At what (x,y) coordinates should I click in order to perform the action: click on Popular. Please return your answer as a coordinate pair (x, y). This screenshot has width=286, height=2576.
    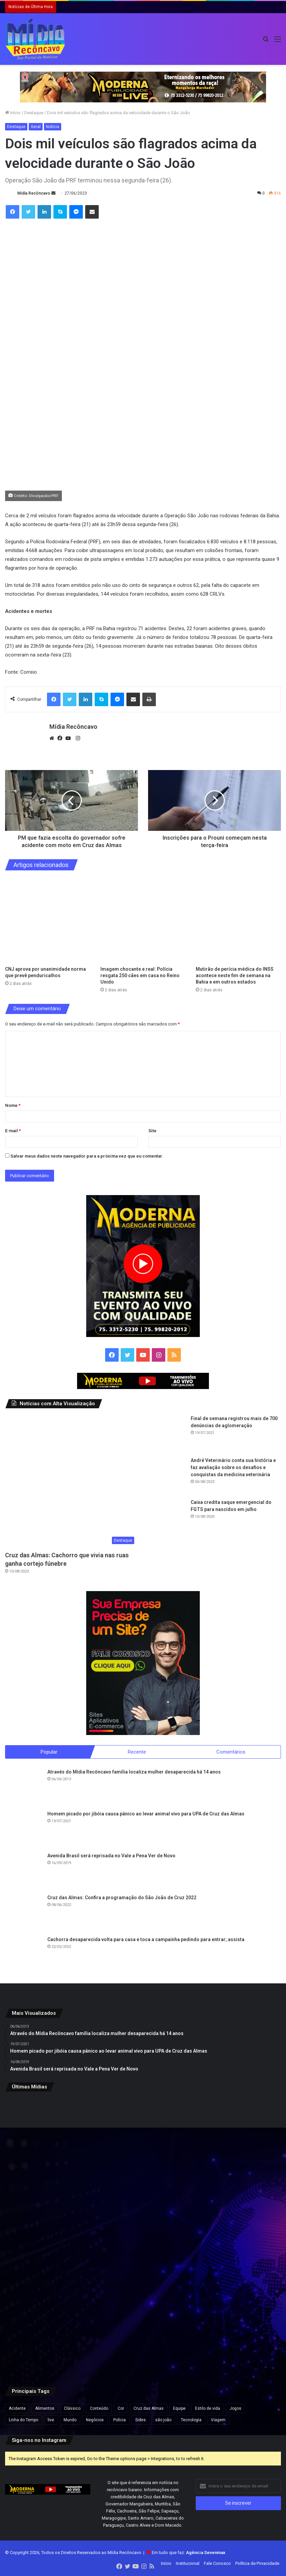
    Looking at the image, I should click on (49, 1752).